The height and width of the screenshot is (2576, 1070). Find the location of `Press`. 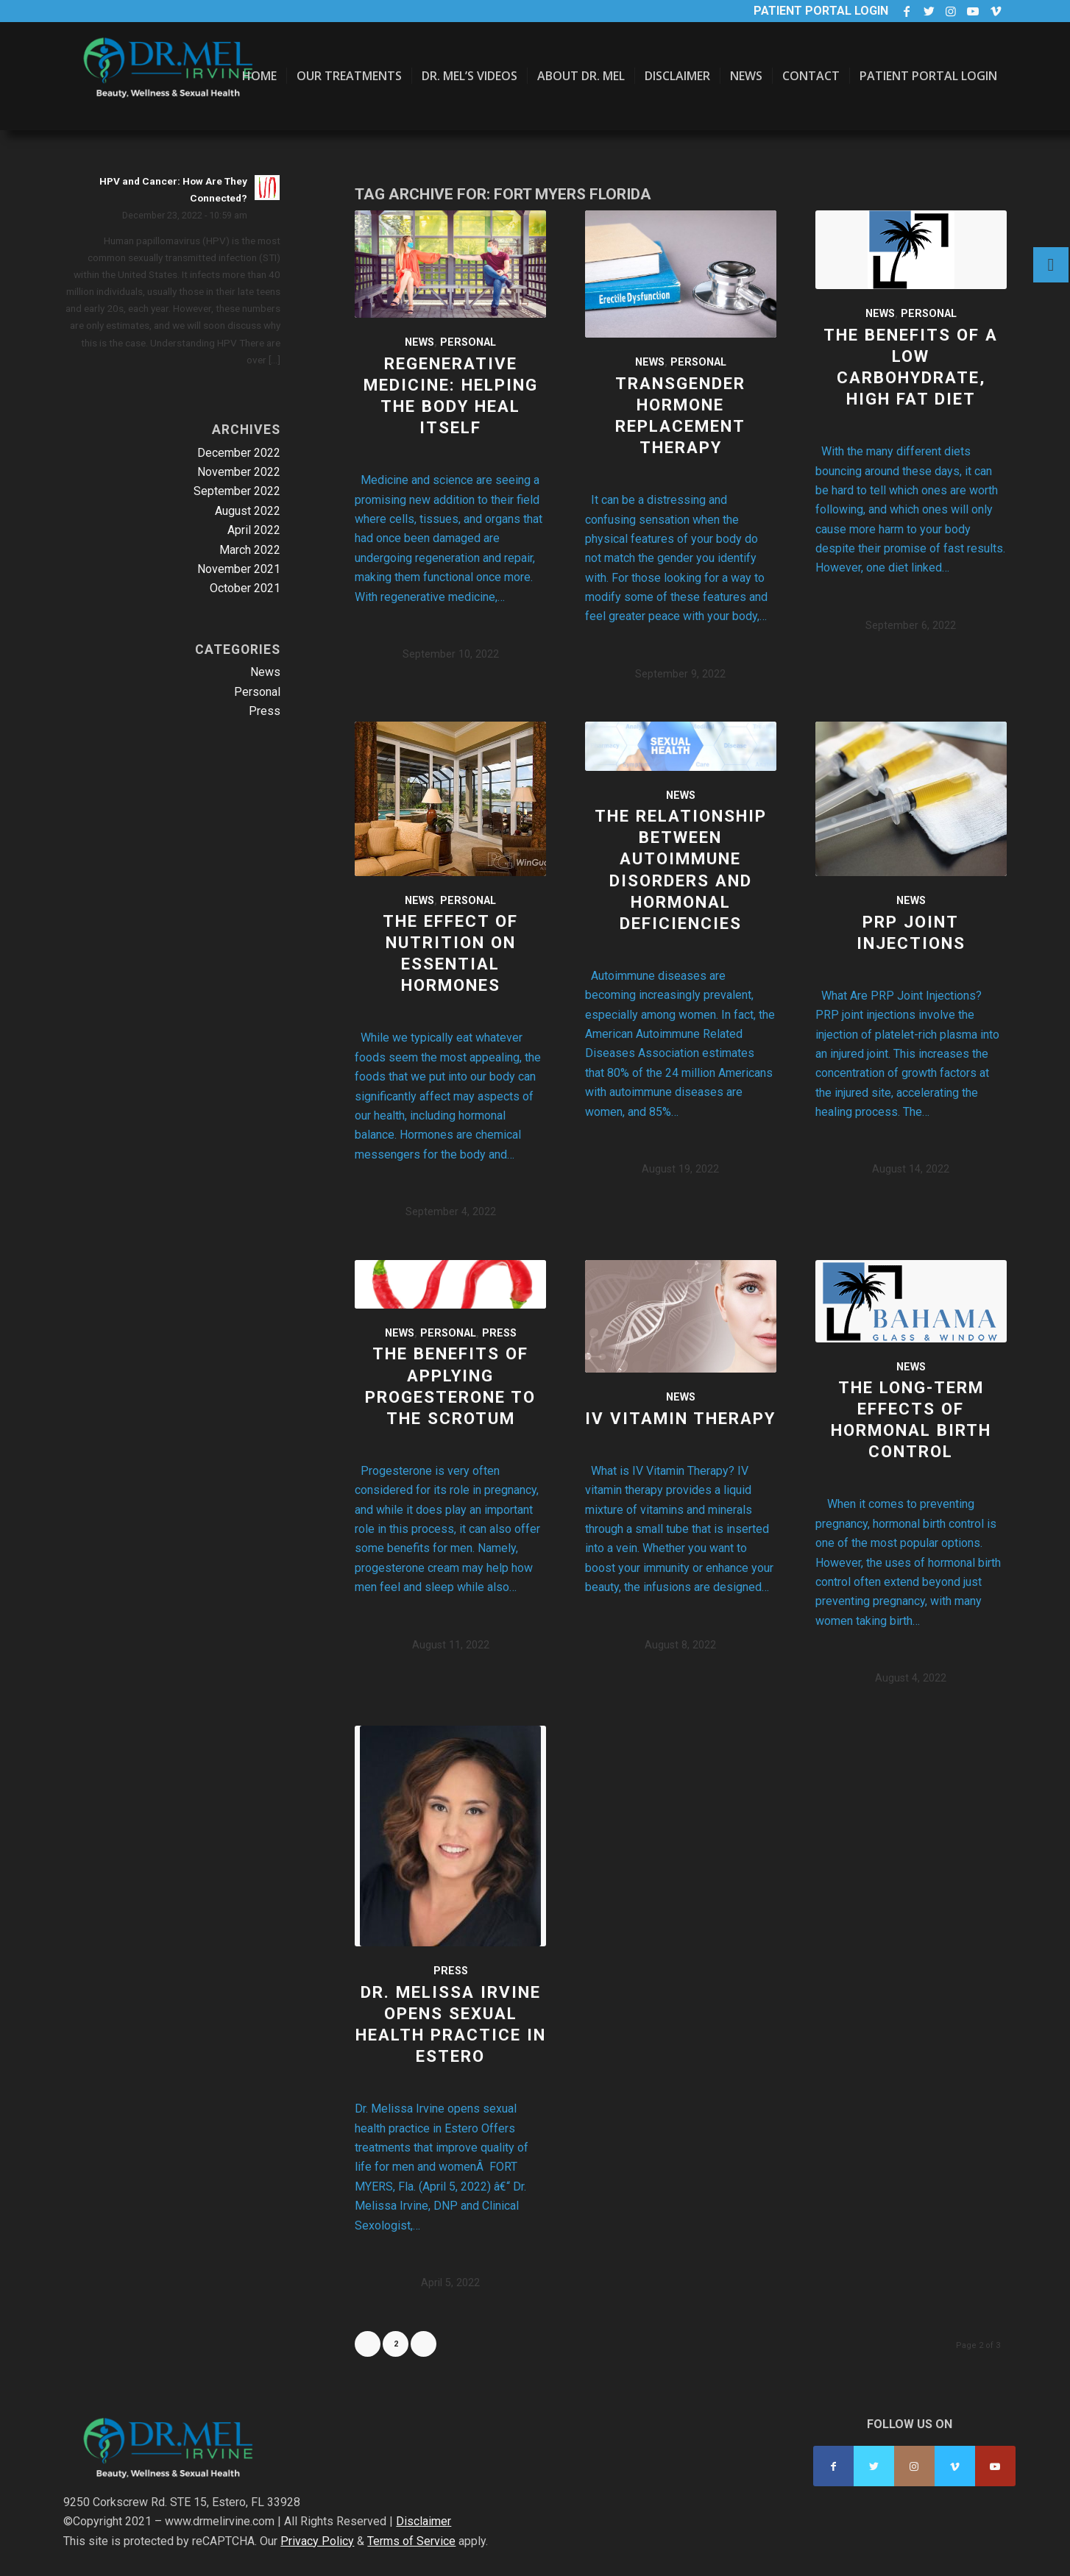

Press is located at coordinates (499, 1333).